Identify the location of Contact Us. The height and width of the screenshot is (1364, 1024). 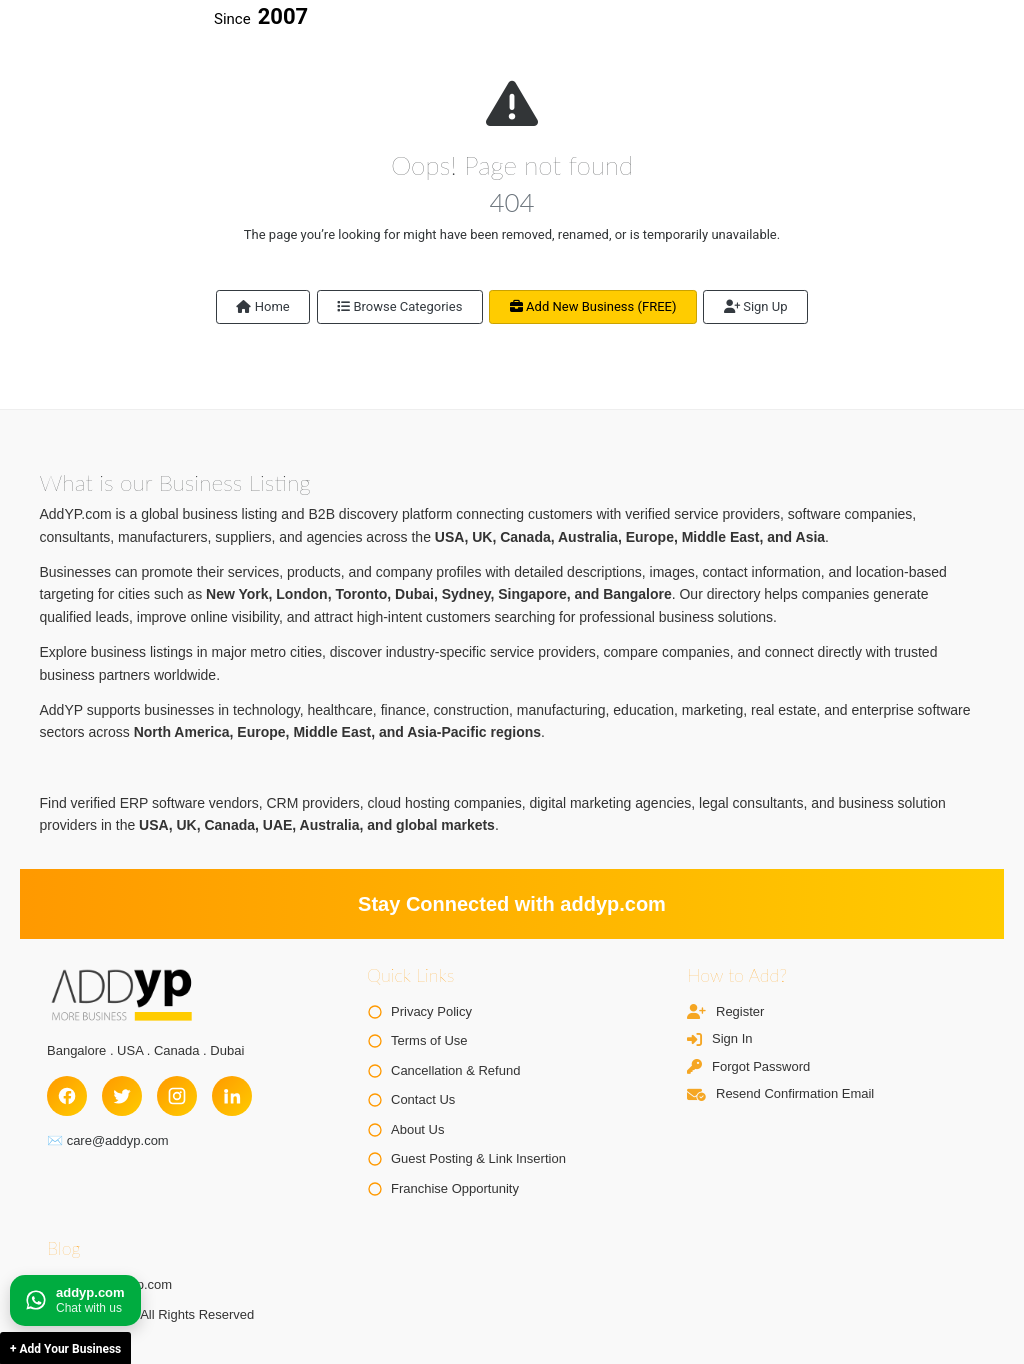
(423, 1099).